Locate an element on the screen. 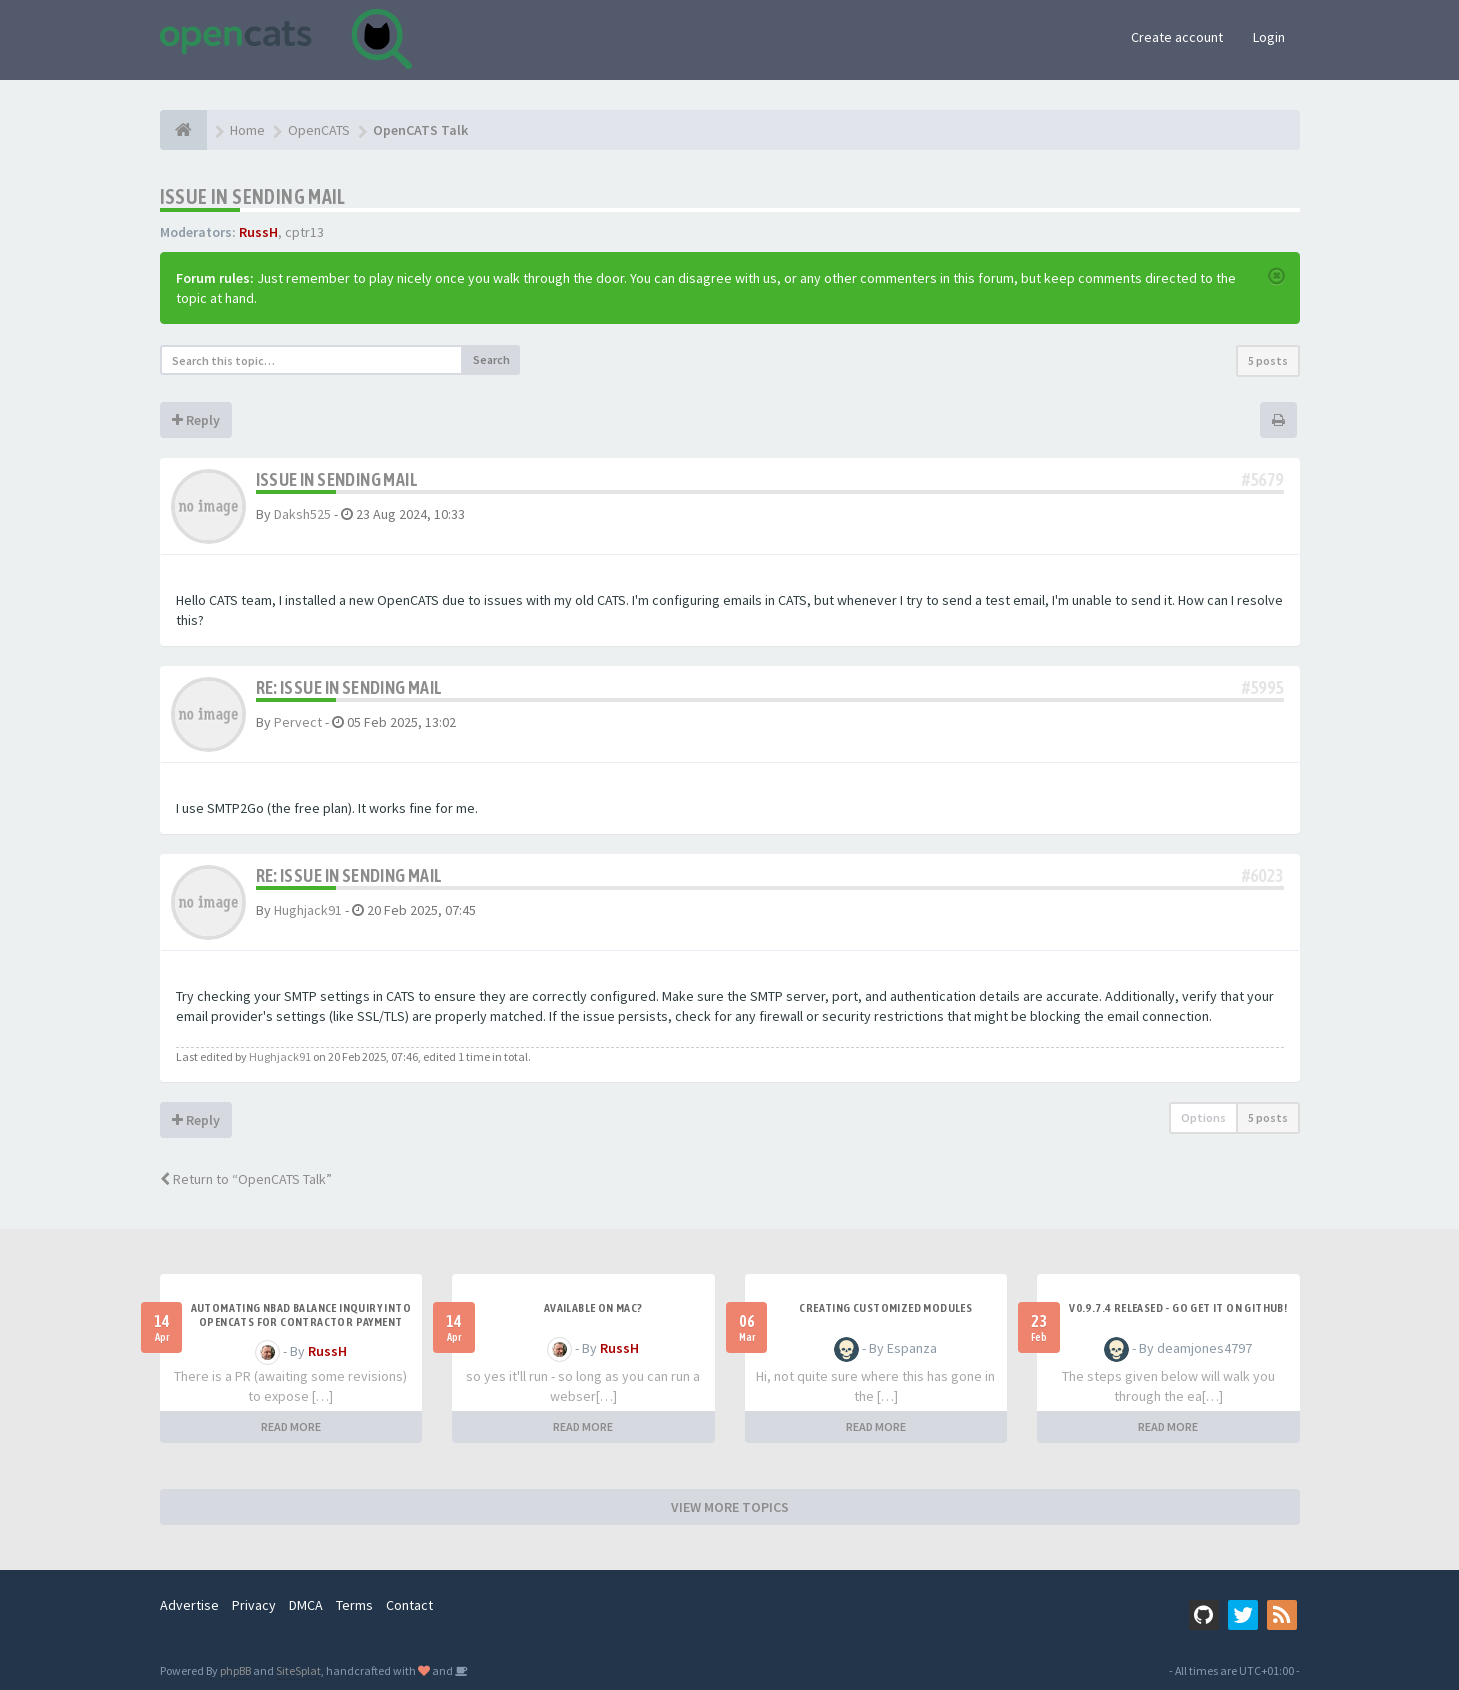 This screenshot has height=1690, width=1459. Available on Mac? is located at coordinates (593, 1308).